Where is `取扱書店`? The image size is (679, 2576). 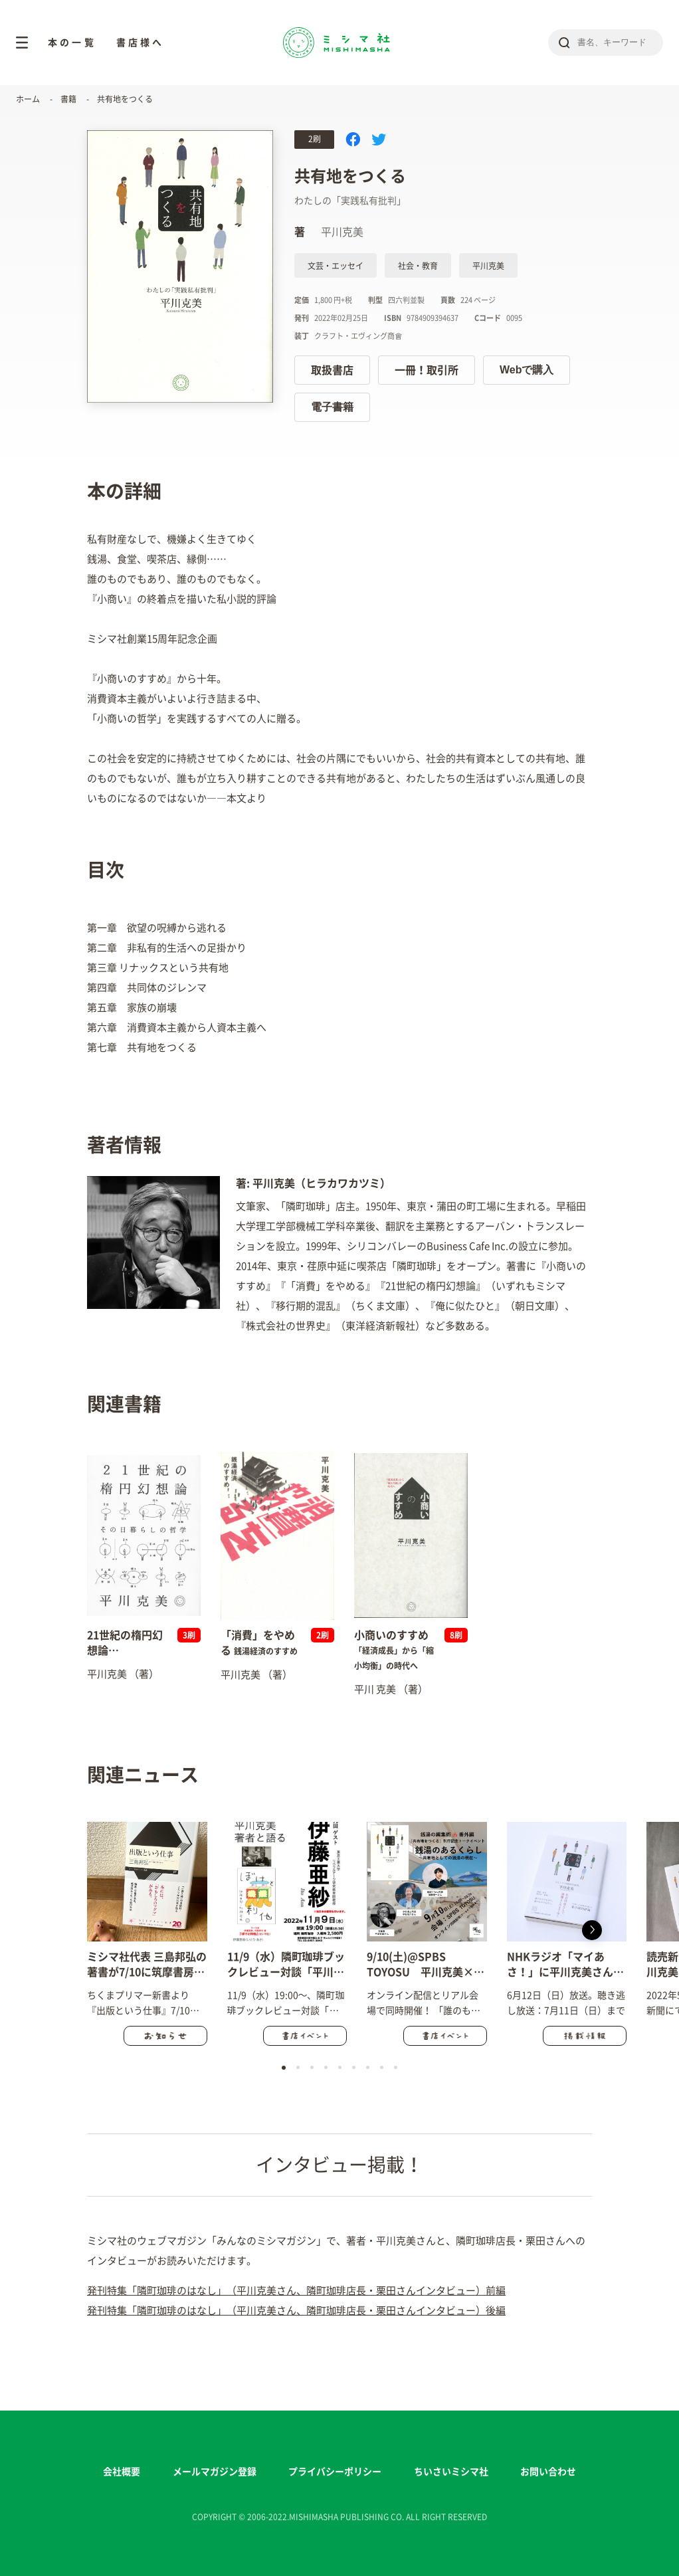 取扱書店 is located at coordinates (332, 370).